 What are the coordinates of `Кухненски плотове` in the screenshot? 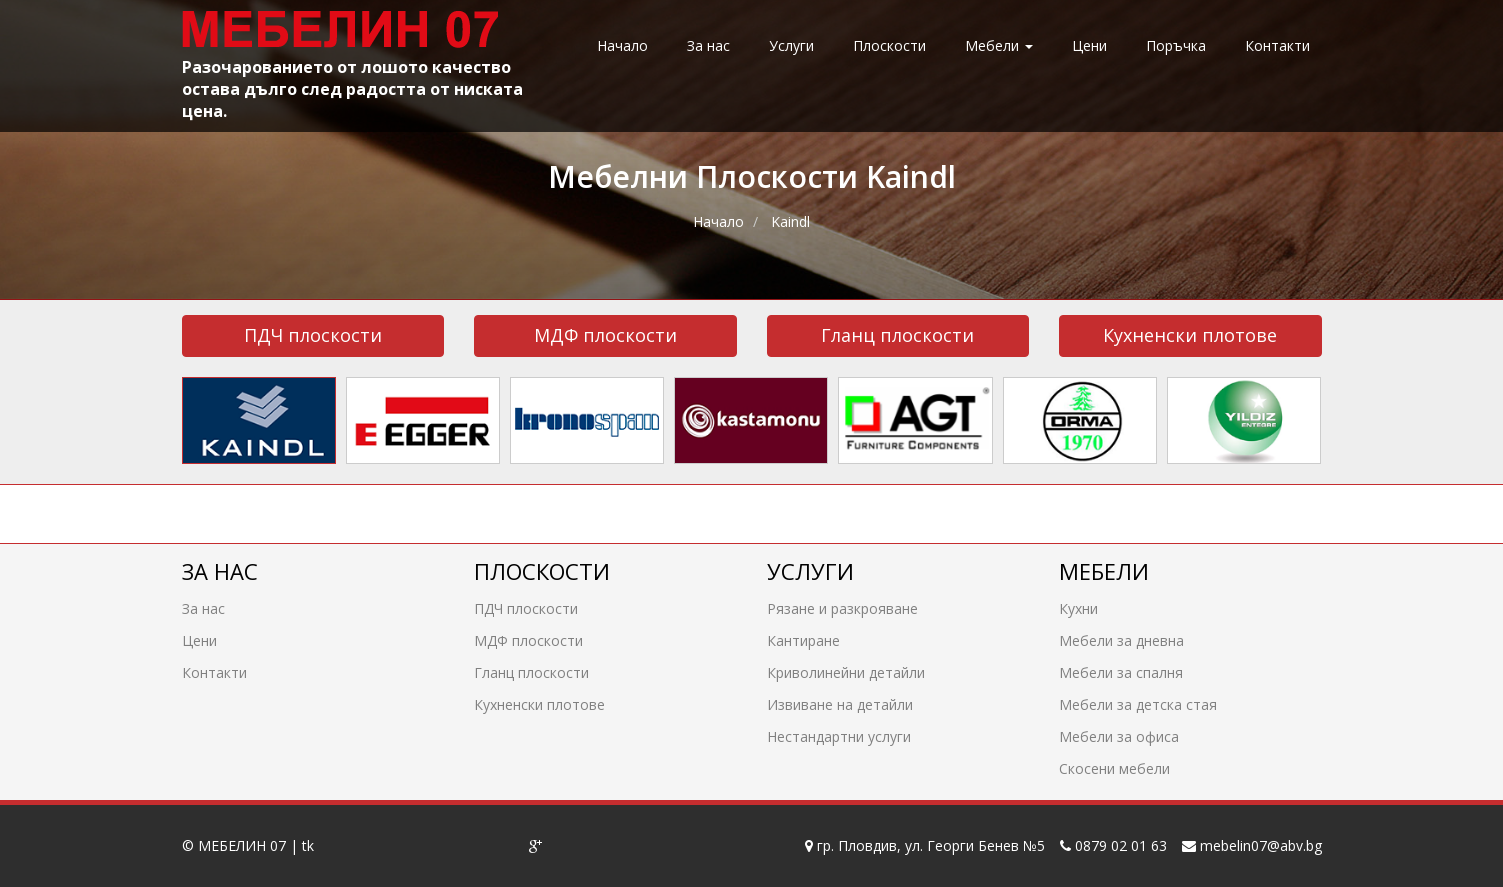 It's located at (1190, 335).